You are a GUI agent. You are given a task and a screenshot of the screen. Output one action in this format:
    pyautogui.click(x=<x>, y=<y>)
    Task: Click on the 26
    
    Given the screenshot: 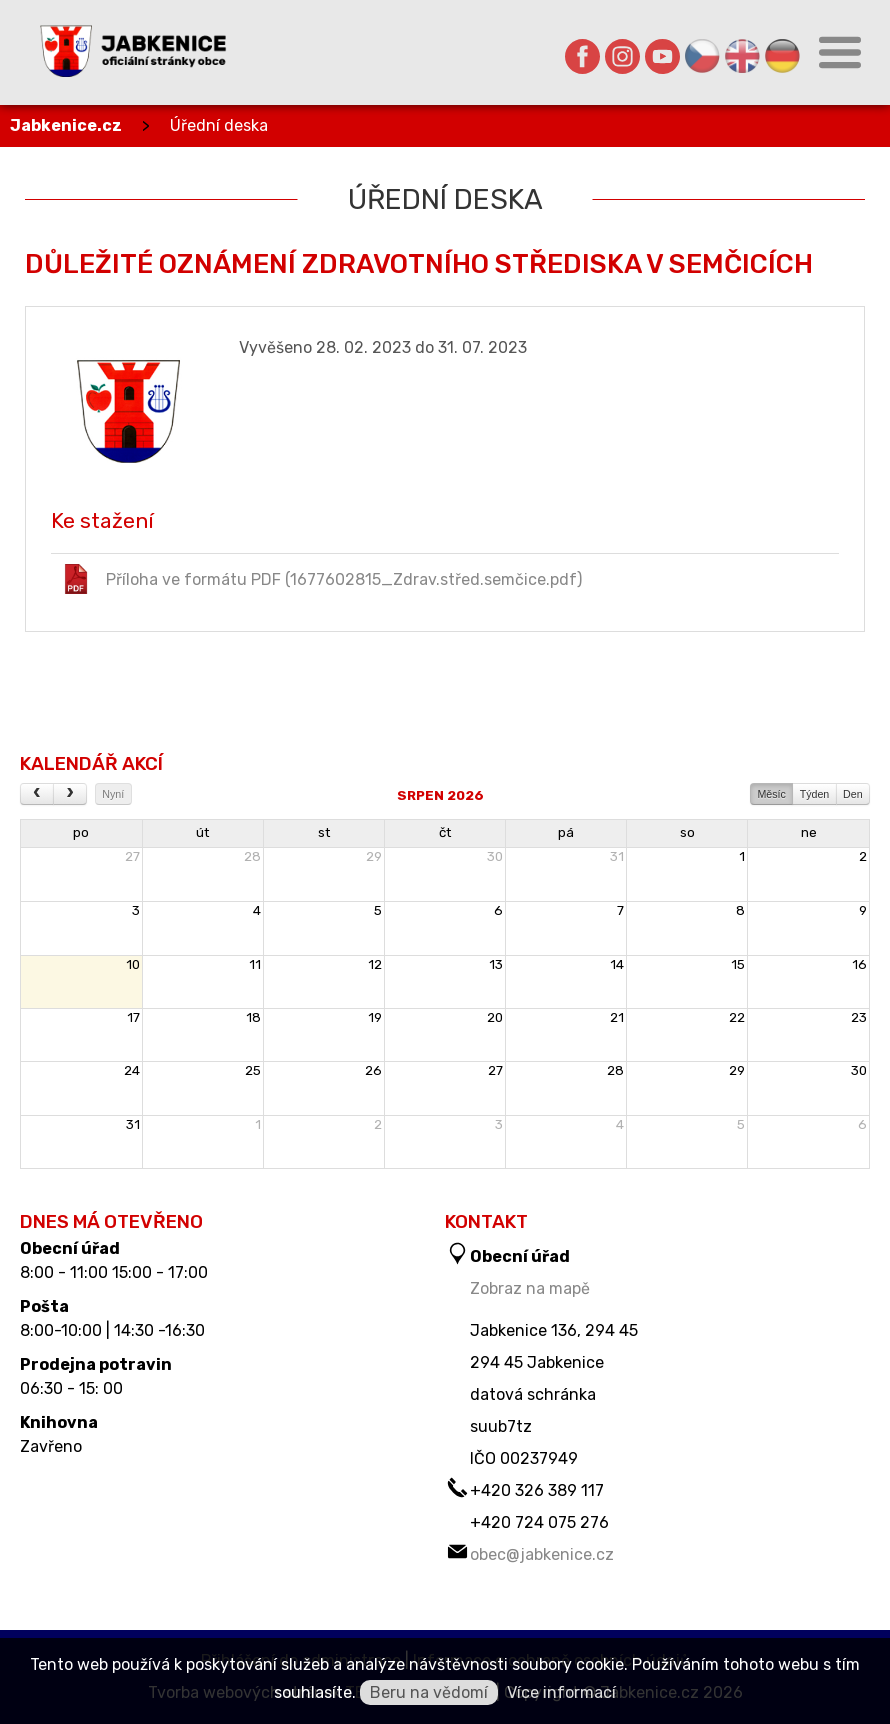 What is the action you would take?
    pyautogui.click(x=373, y=1070)
    